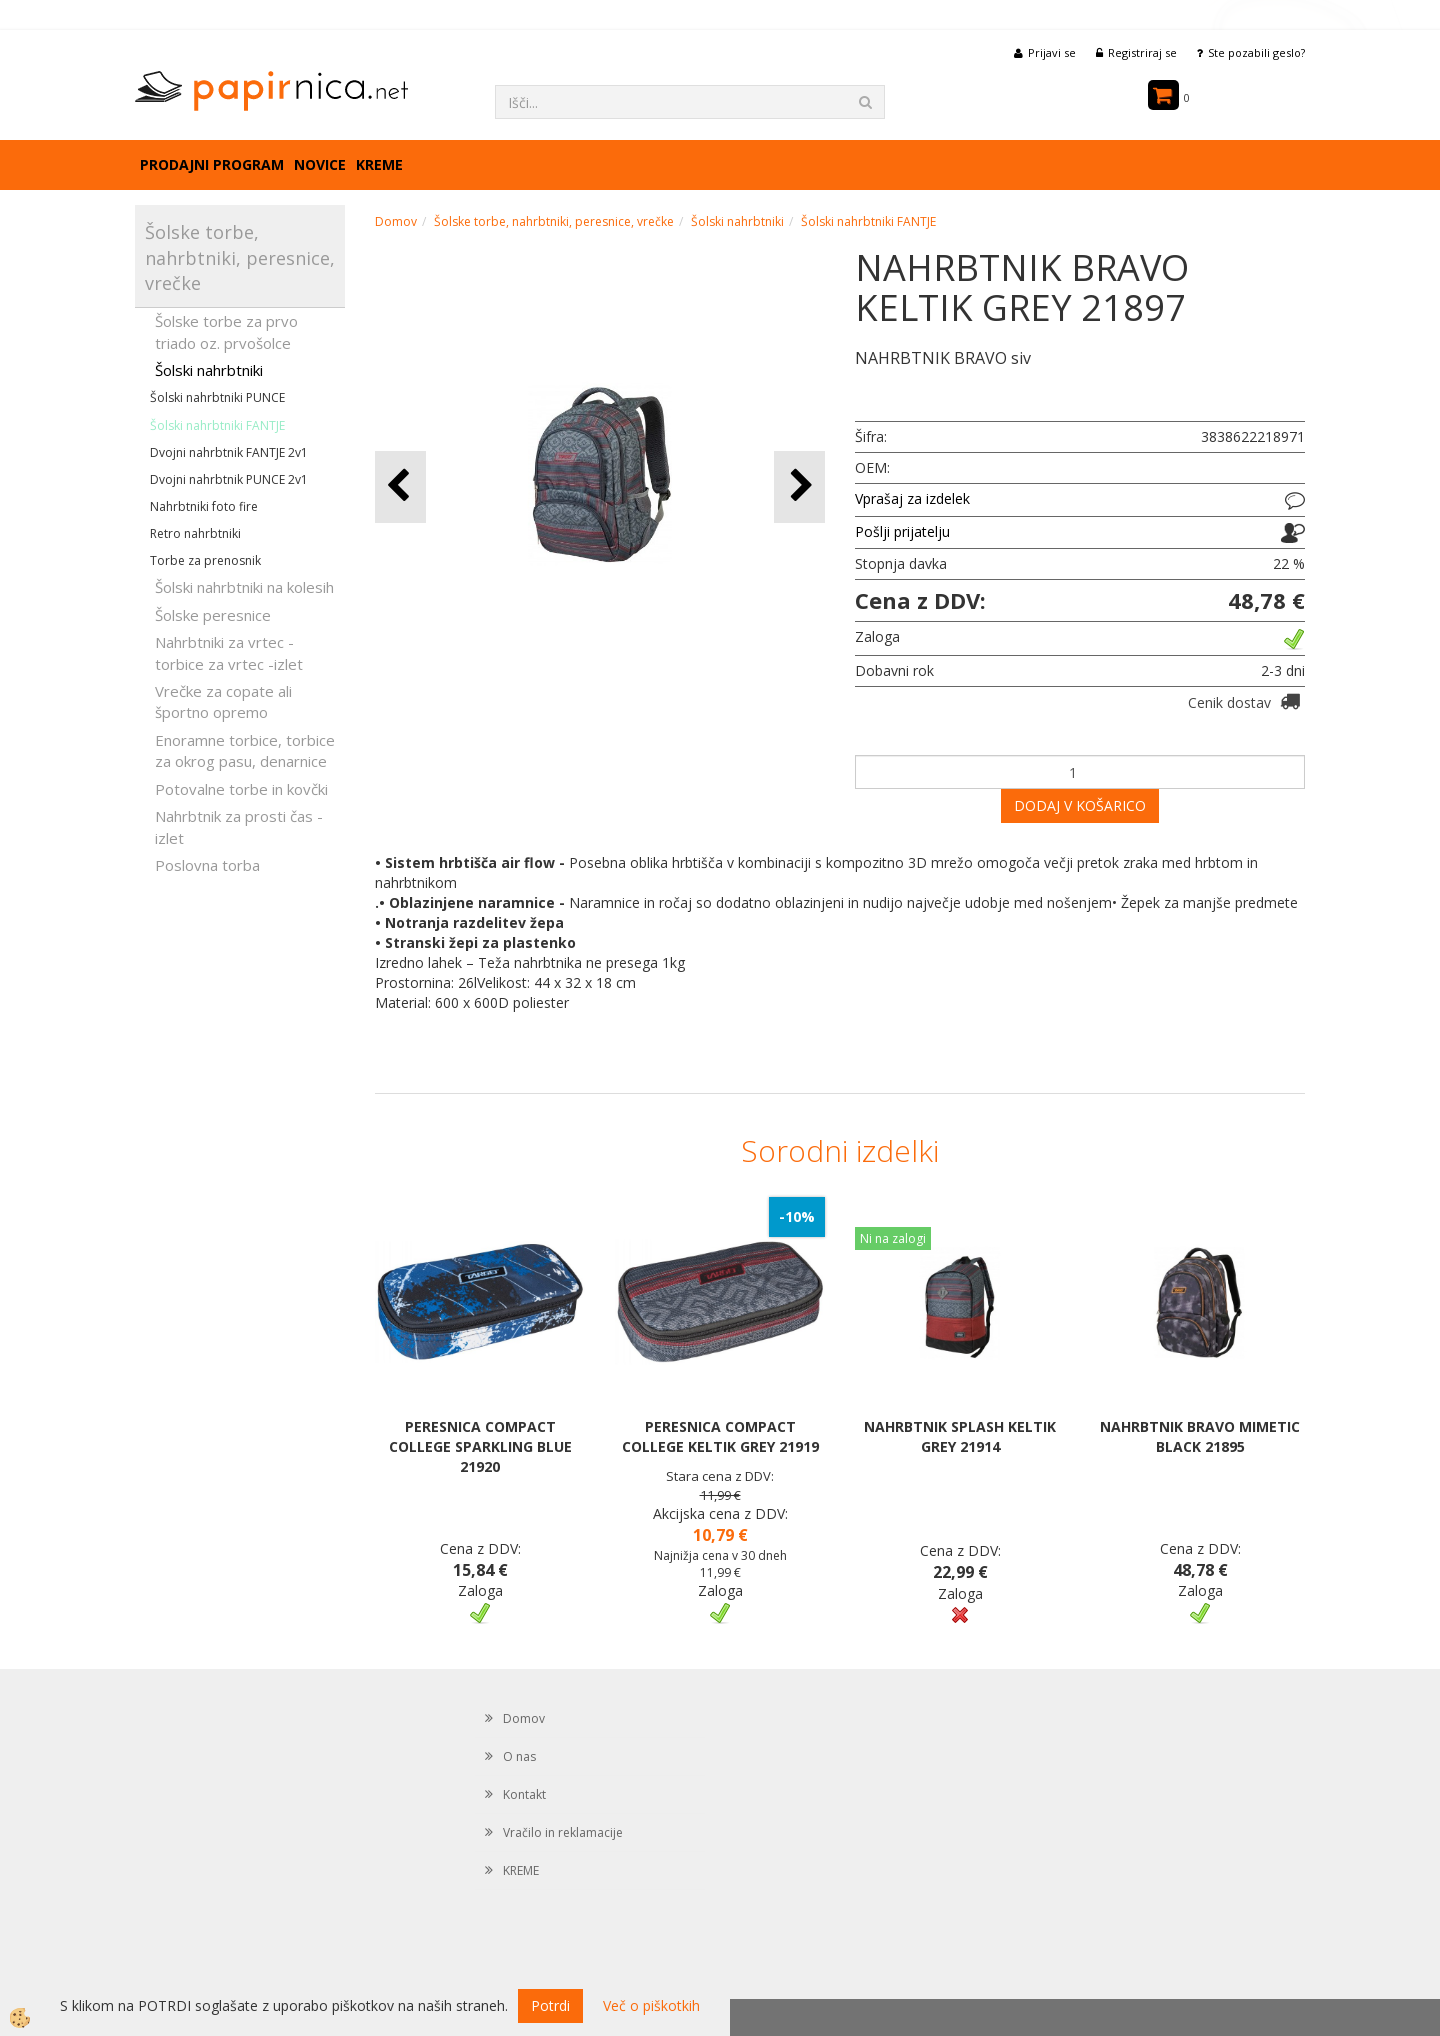 The height and width of the screenshot is (2036, 1440). I want to click on Šolski nahrbtniki PUNCE, so click(217, 397).